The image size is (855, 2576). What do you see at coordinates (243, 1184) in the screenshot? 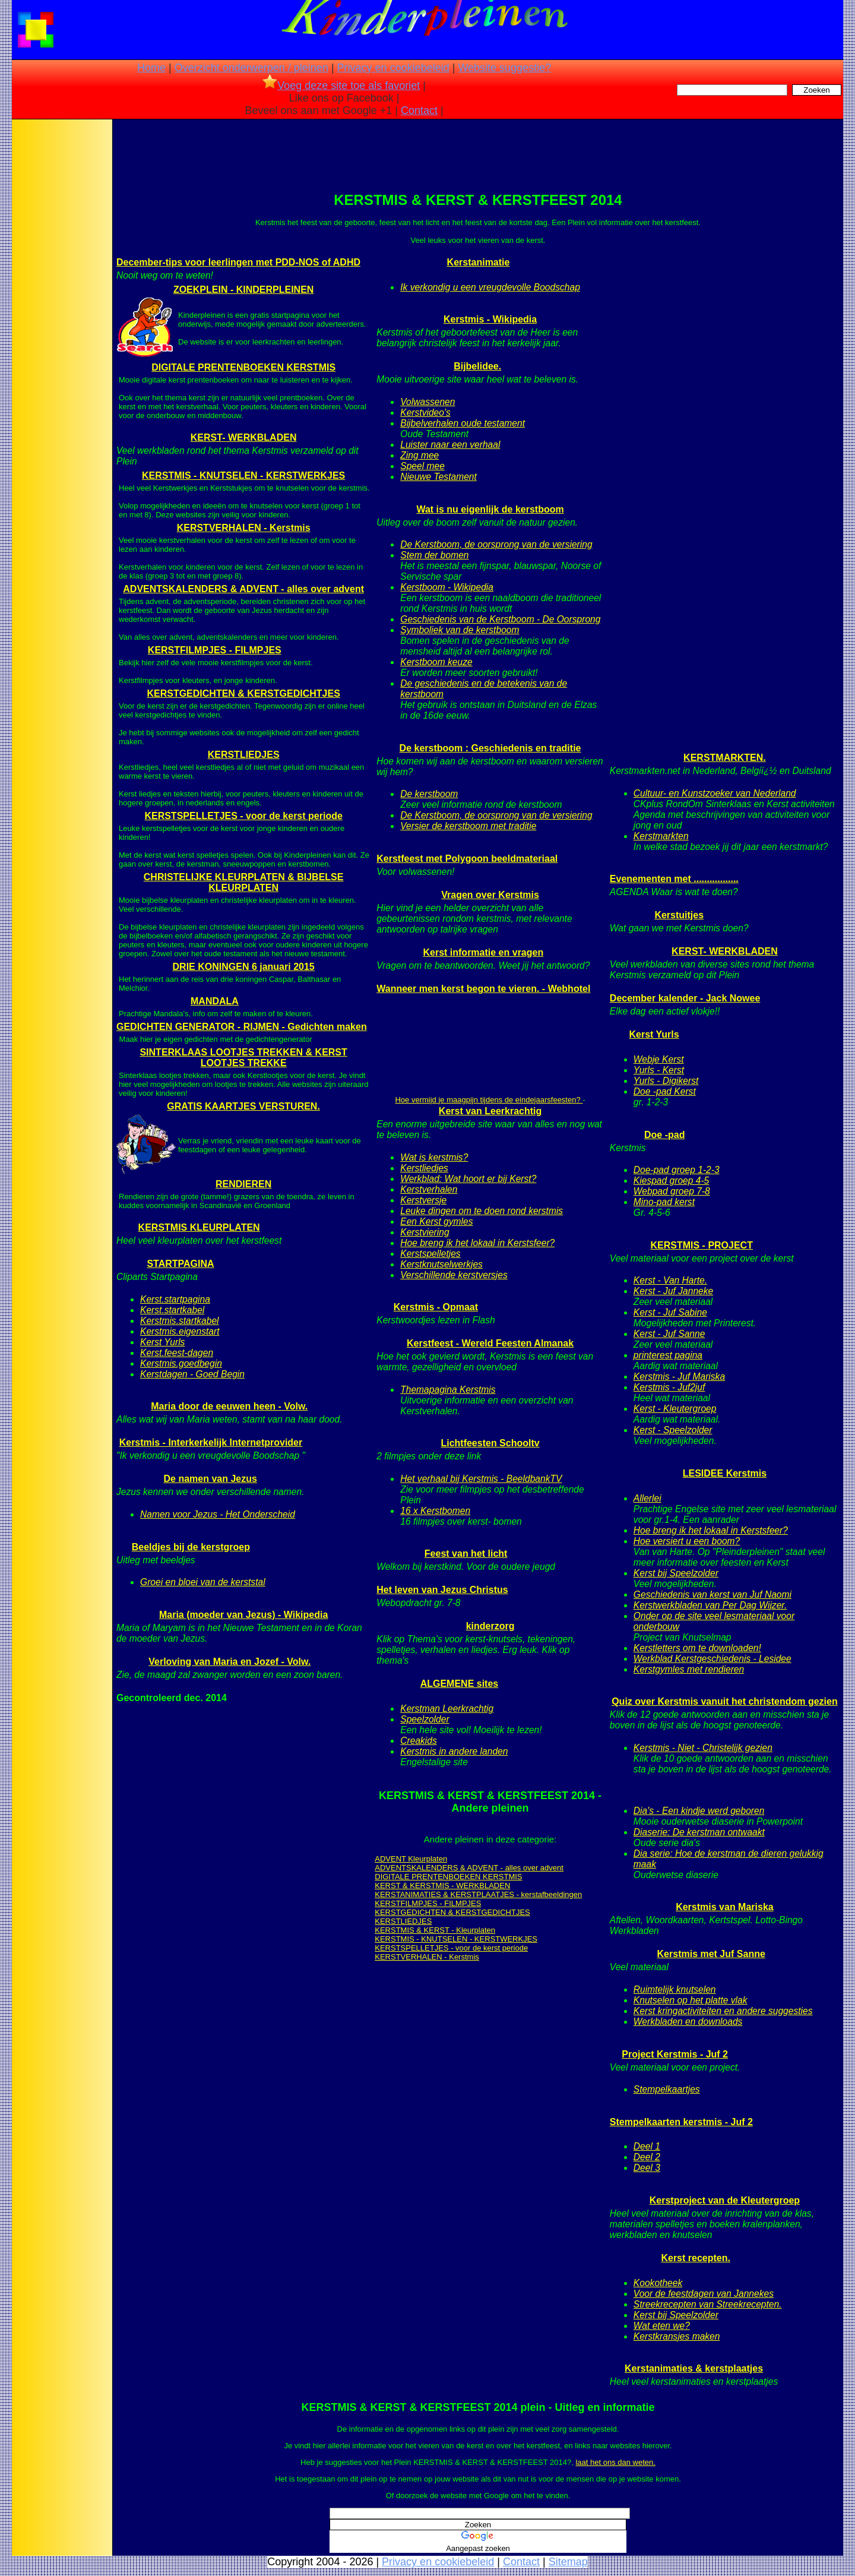
I see `RENDIEREN` at bounding box center [243, 1184].